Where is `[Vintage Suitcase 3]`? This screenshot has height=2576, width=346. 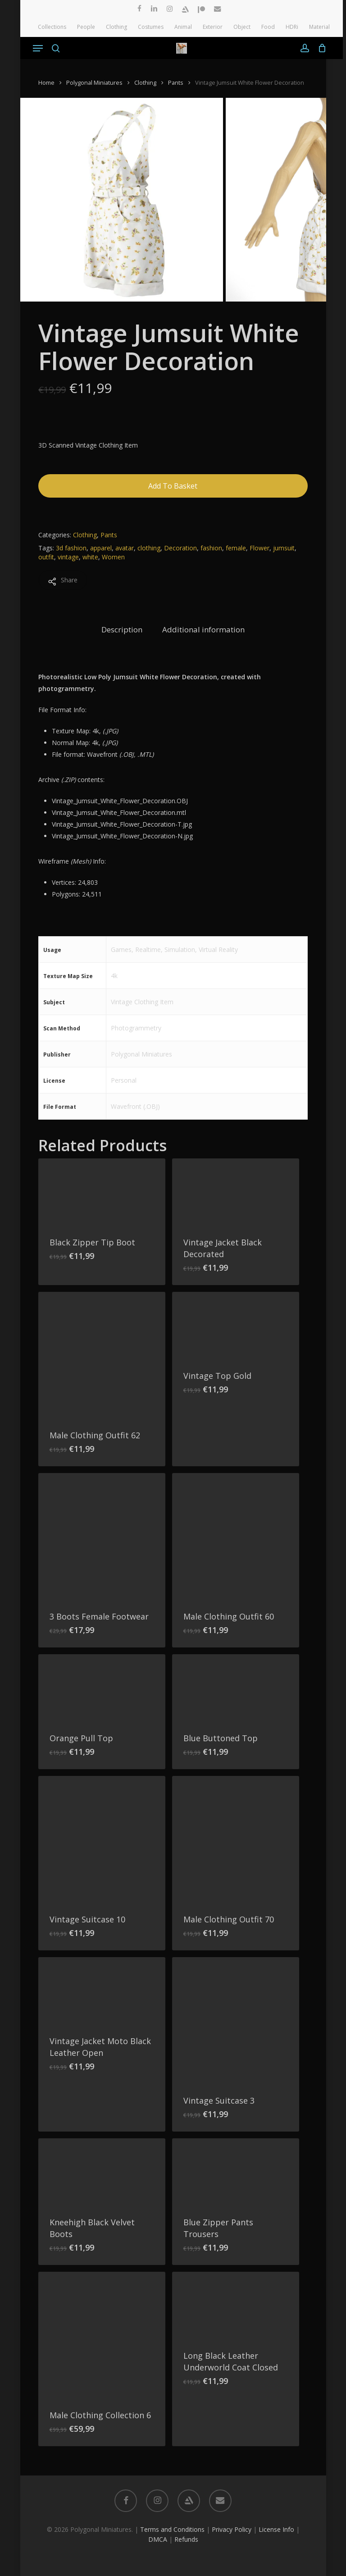 [Vintage Suitcase 3] is located at coordinates (235, 2020).